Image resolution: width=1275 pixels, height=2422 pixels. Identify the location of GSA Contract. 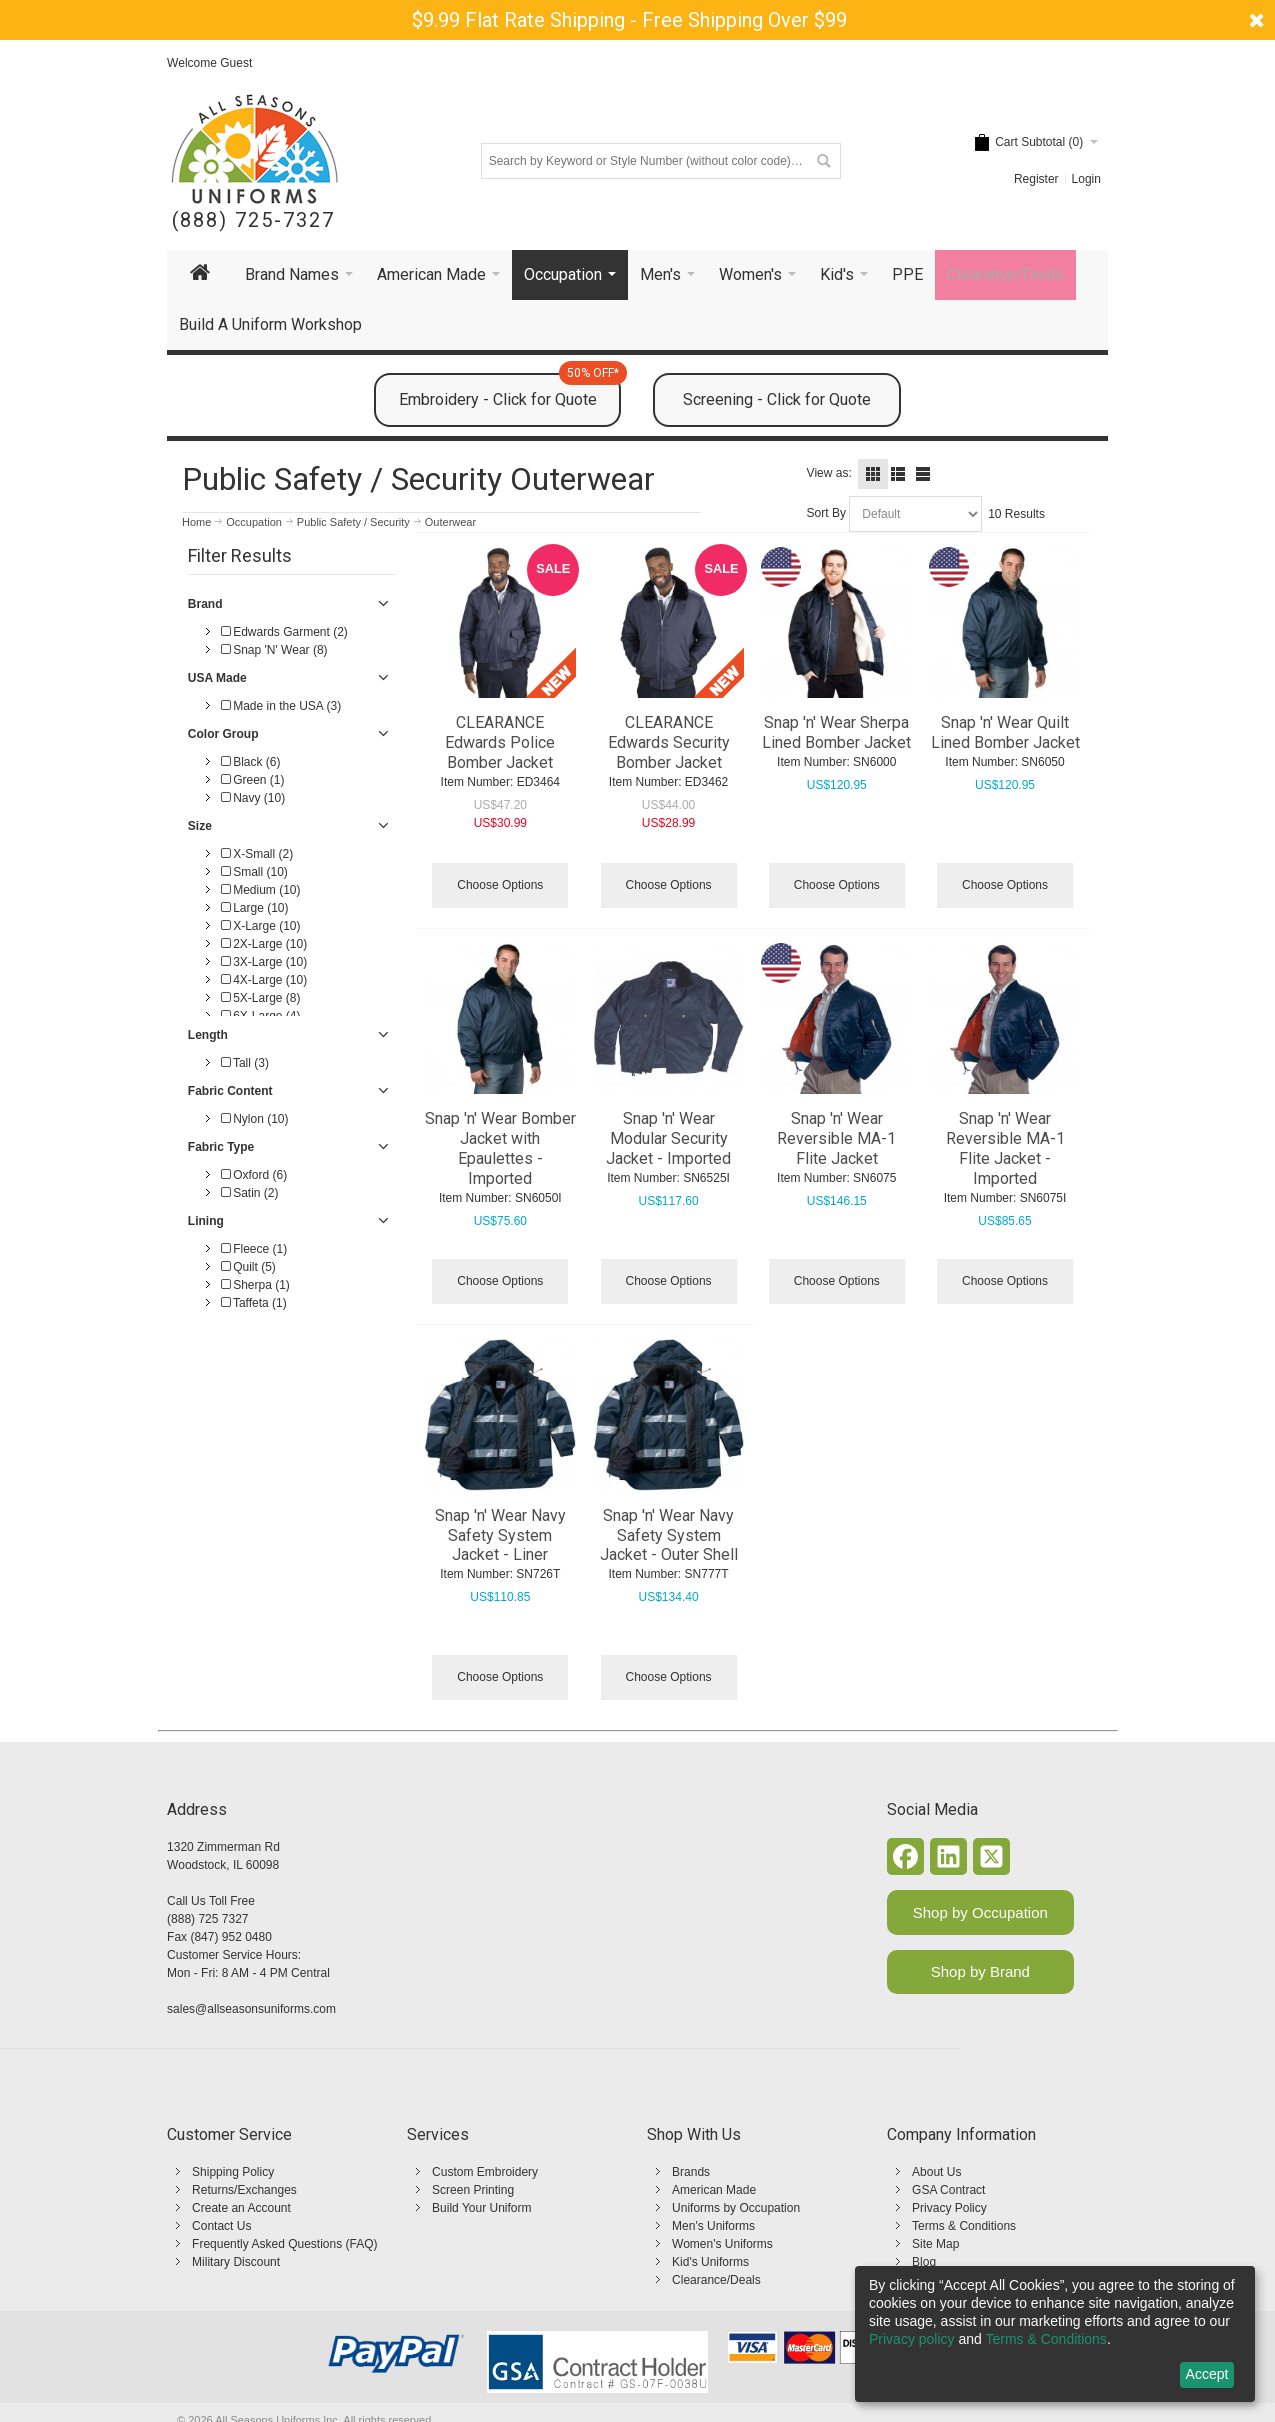
(948, 2190).